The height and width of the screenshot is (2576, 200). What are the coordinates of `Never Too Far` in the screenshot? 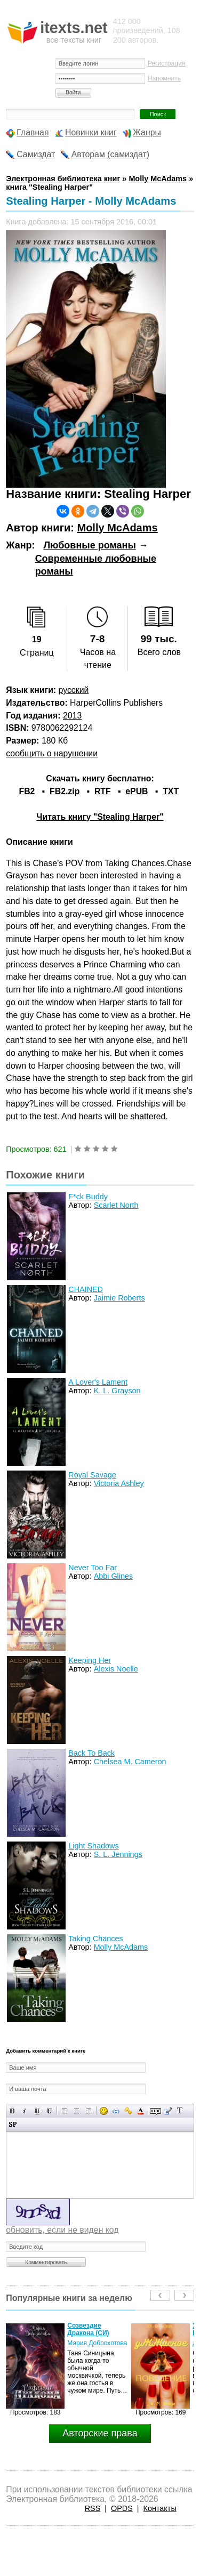 It's located at (92, 1567).